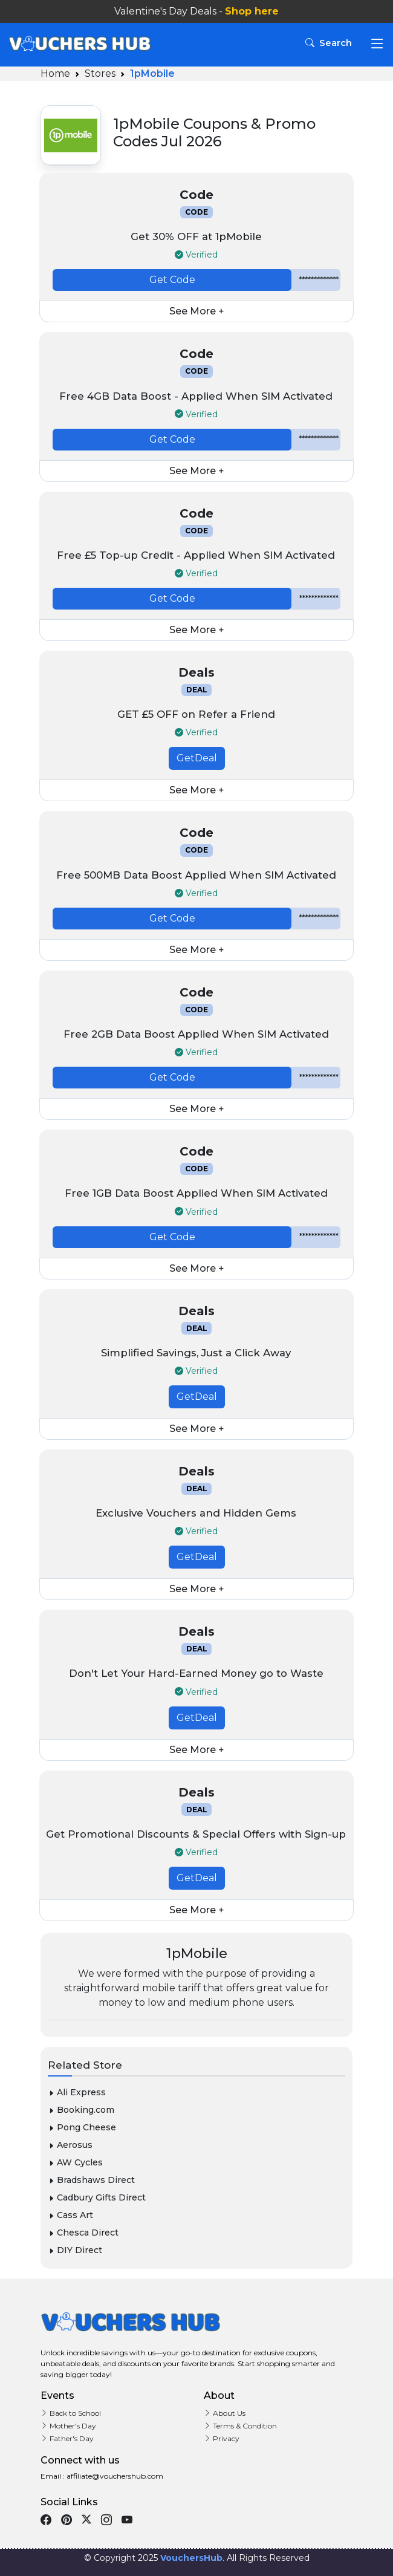 The width and height of the screenshot is (393, 2576). I want to click on Valentine's Day Deals -, so click(196, 11).